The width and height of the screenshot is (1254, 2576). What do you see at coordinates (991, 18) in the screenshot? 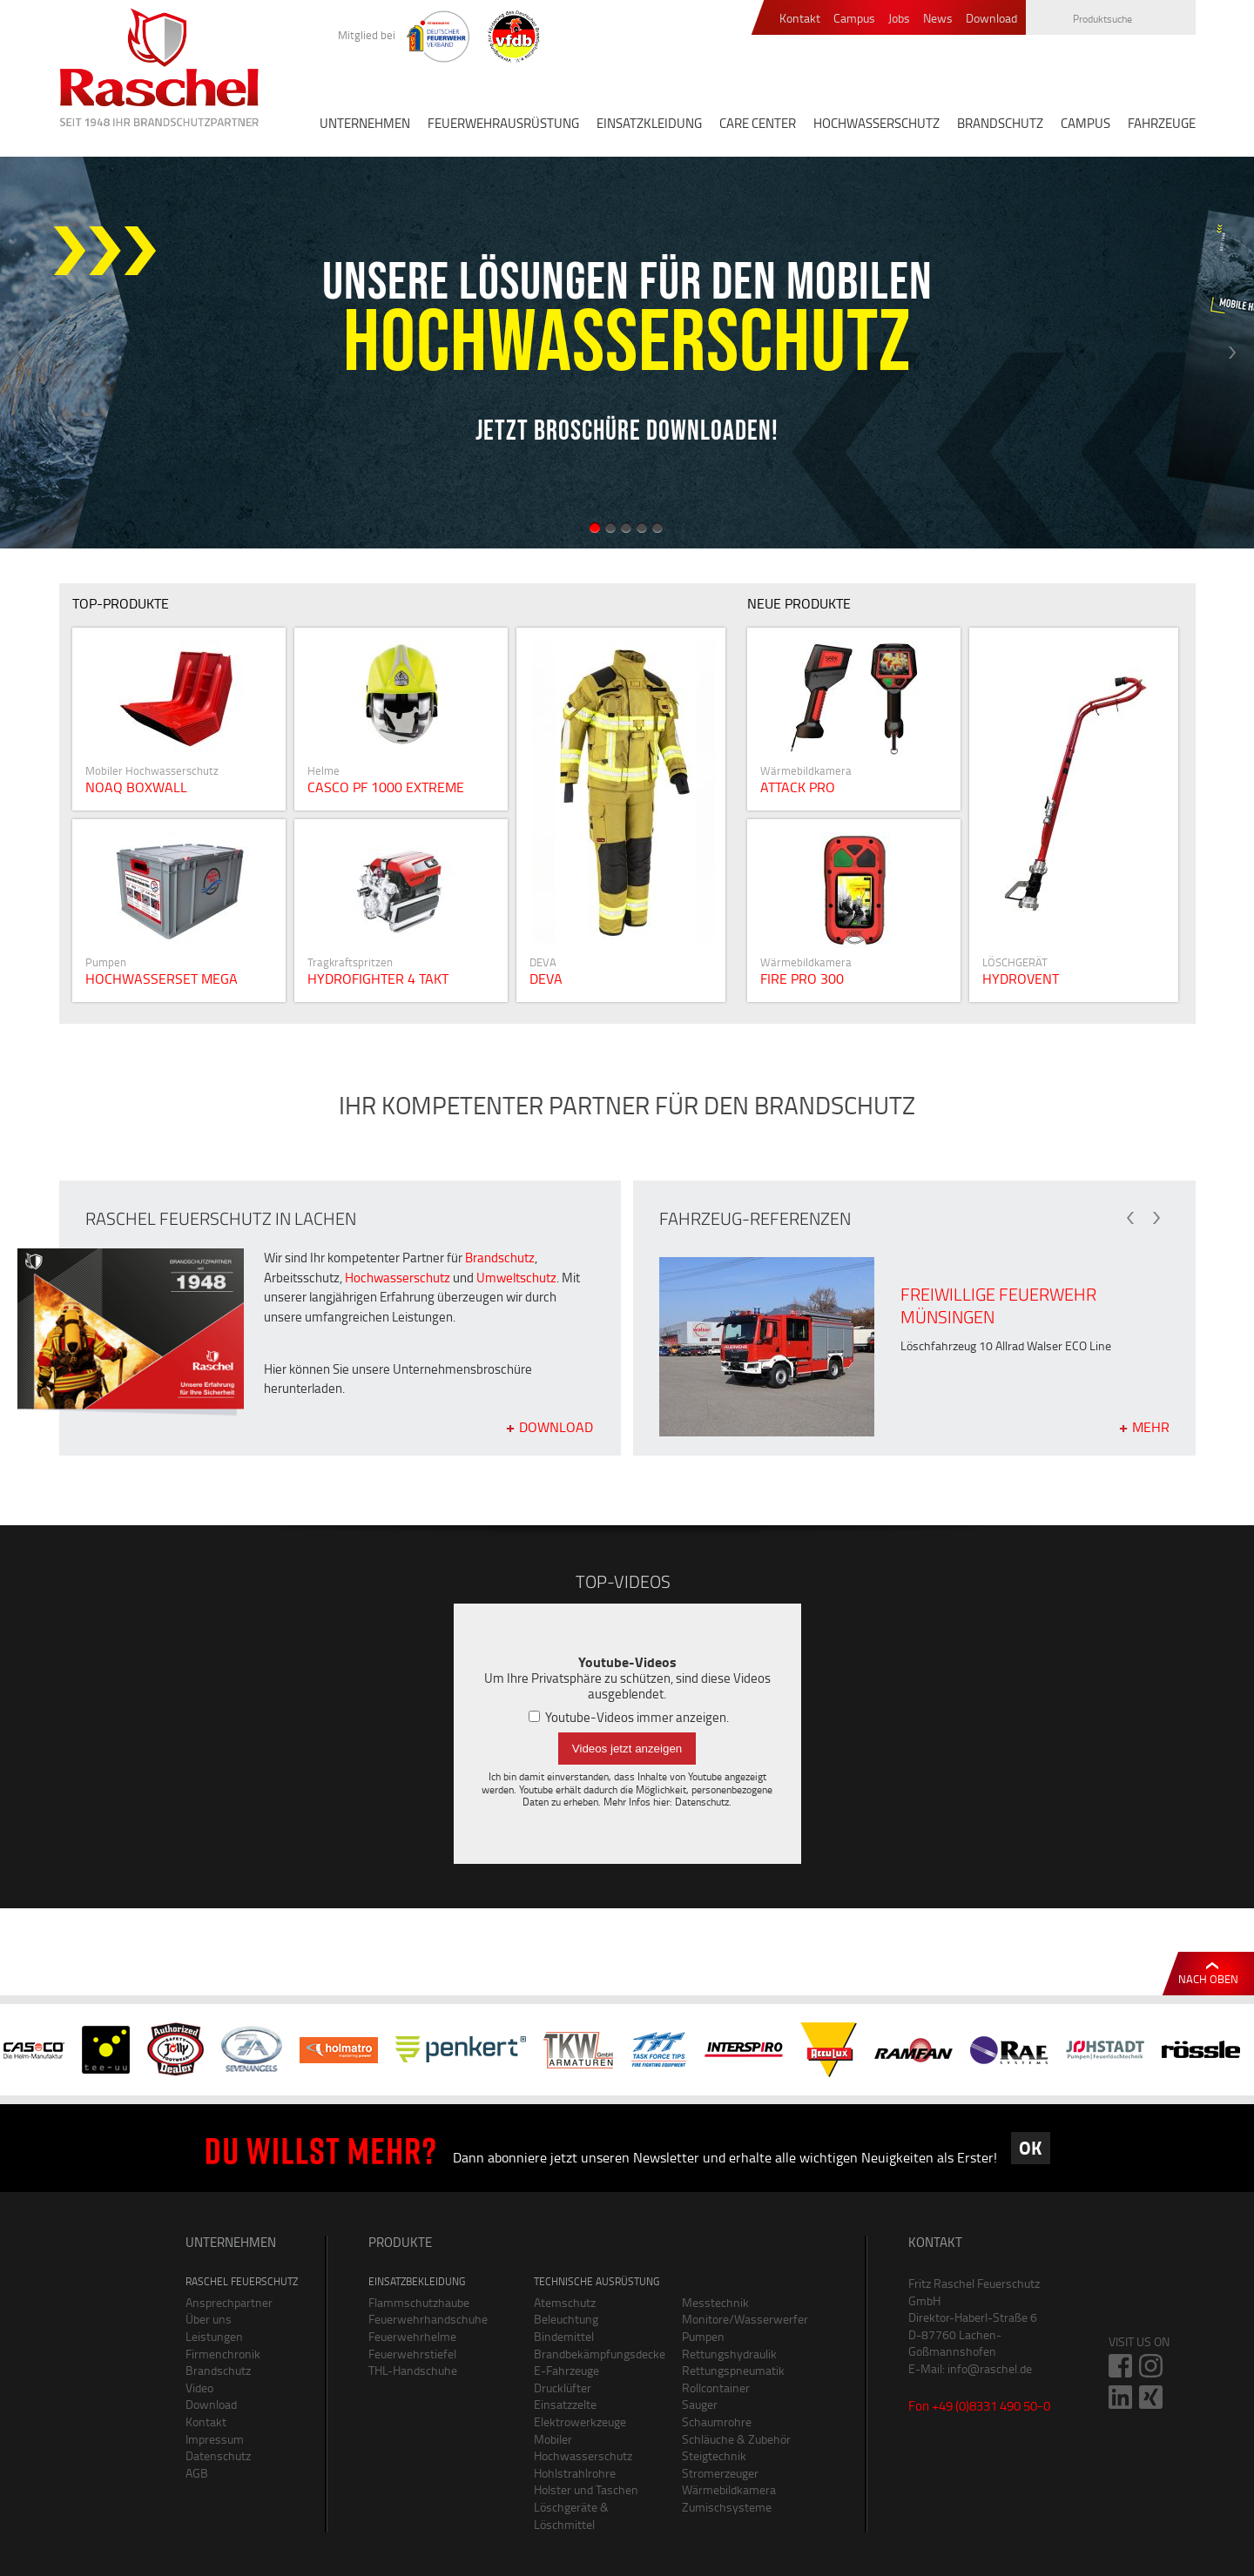
I see `Download` at bounding box center [991, 18].